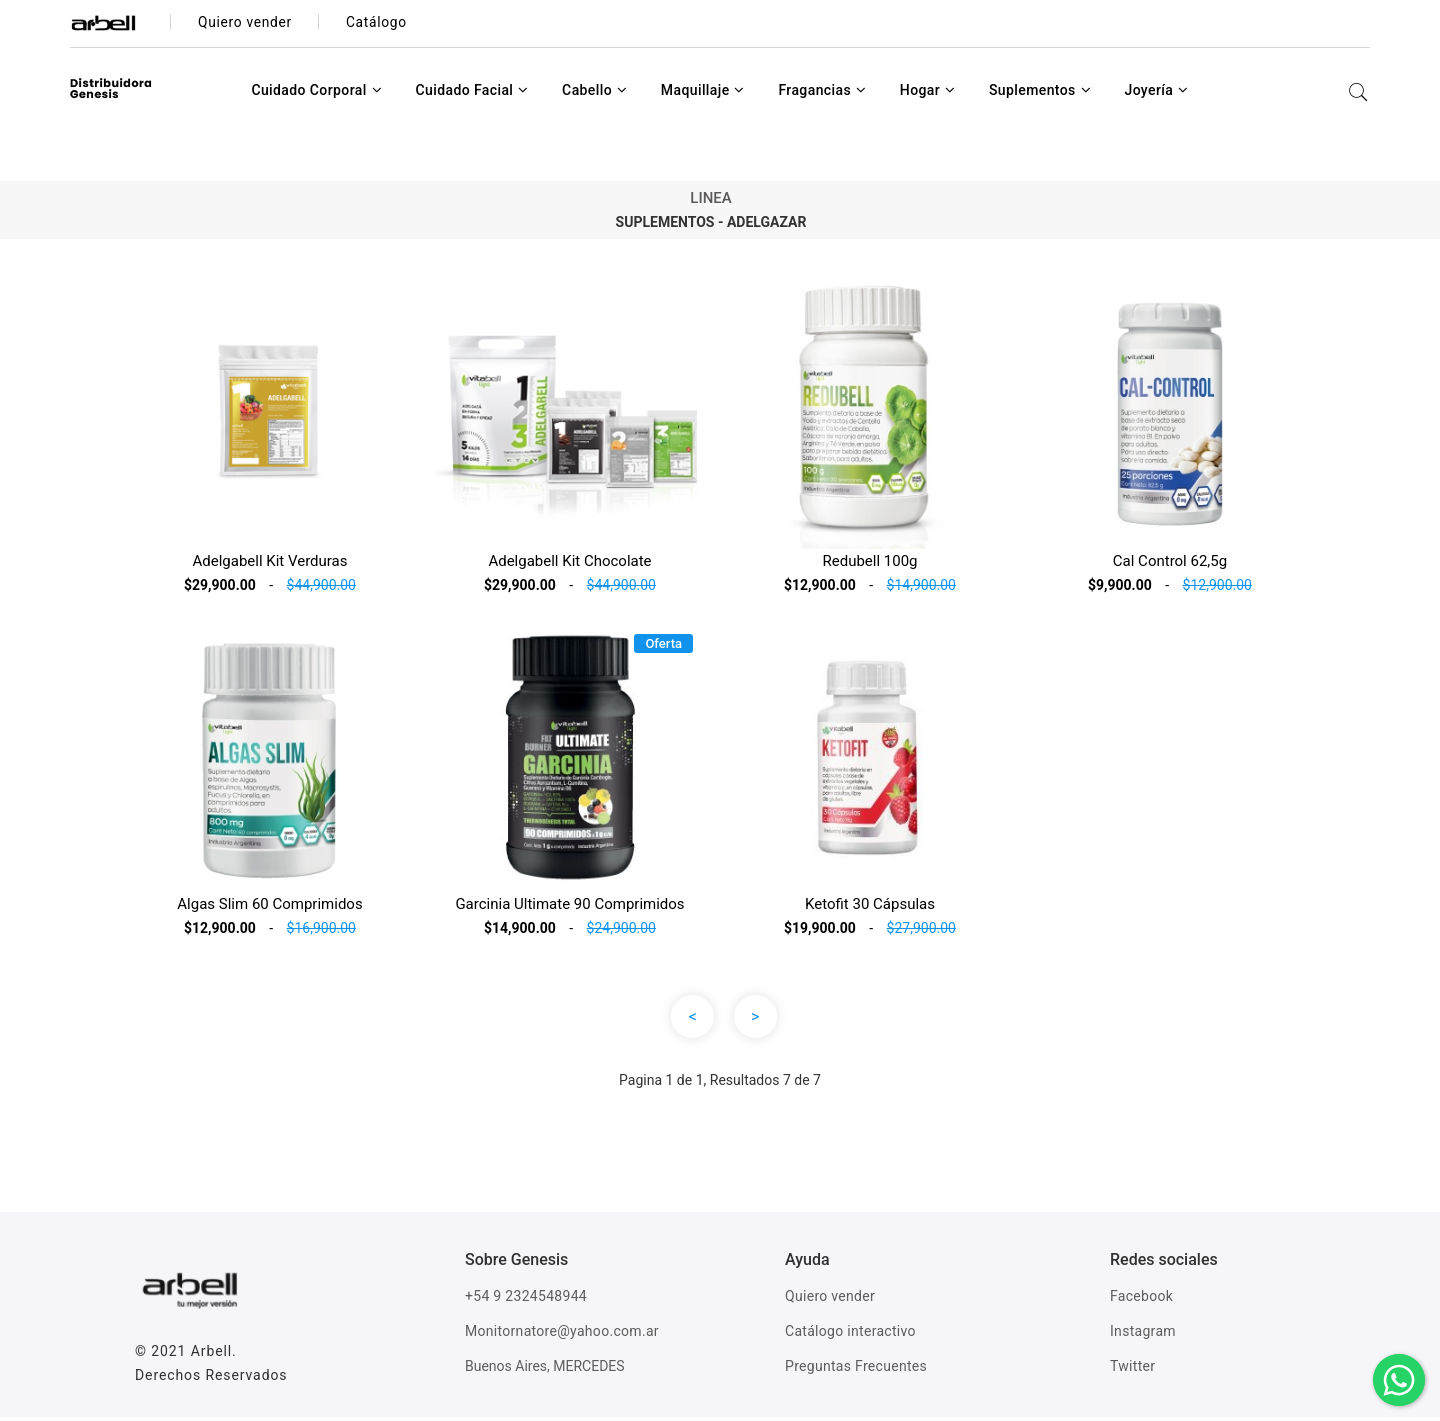 Image resolution: width=1440 pixels, height=1421 pixels. I want to click on Twitter, so click(1132, 1370).